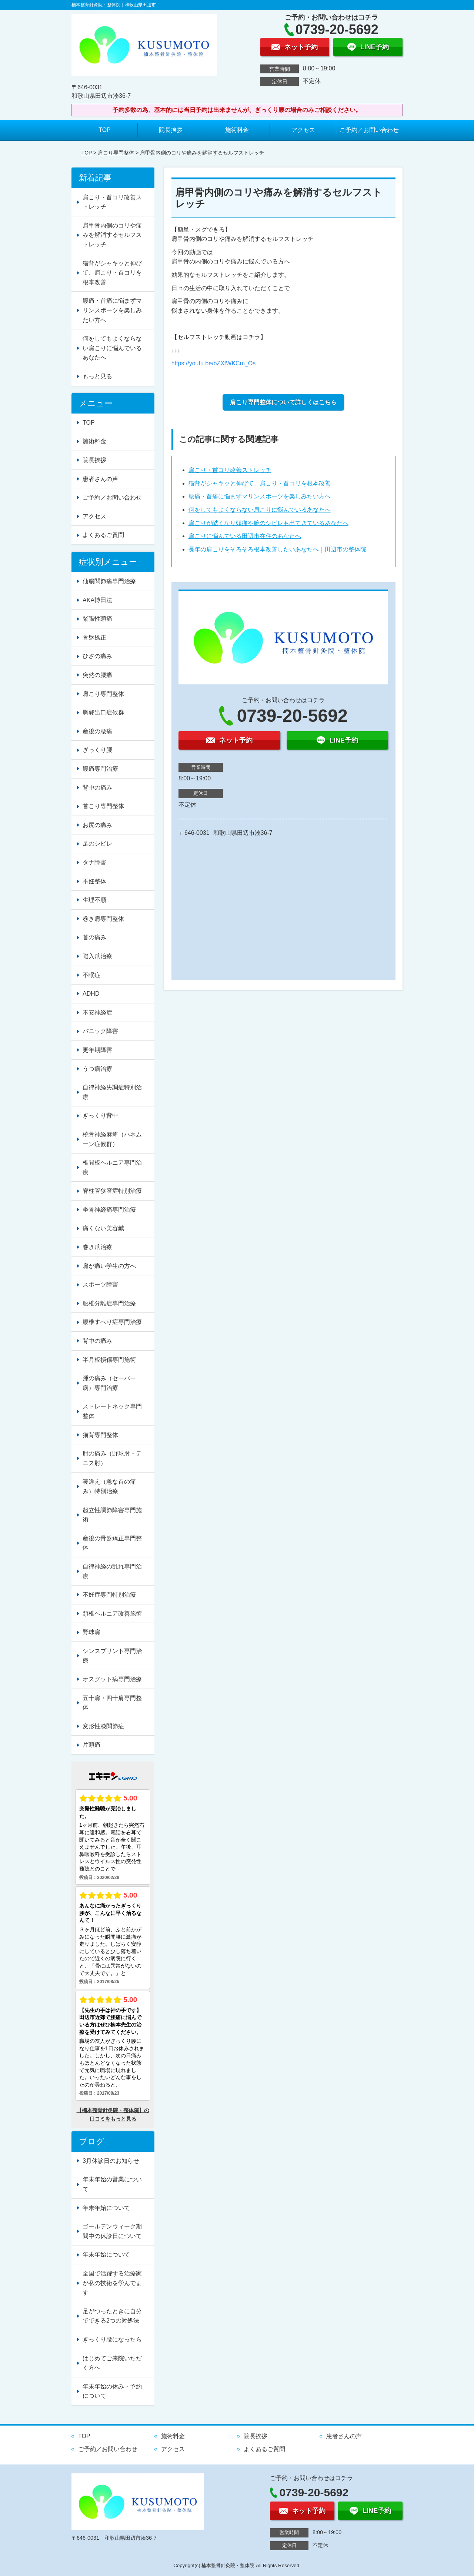 The width and height of the screenshot is (474, 2576). What do you see at coordinates (91, 1632) in the screenshot?
I see `野球肩` at bounding box center [91, 1632].